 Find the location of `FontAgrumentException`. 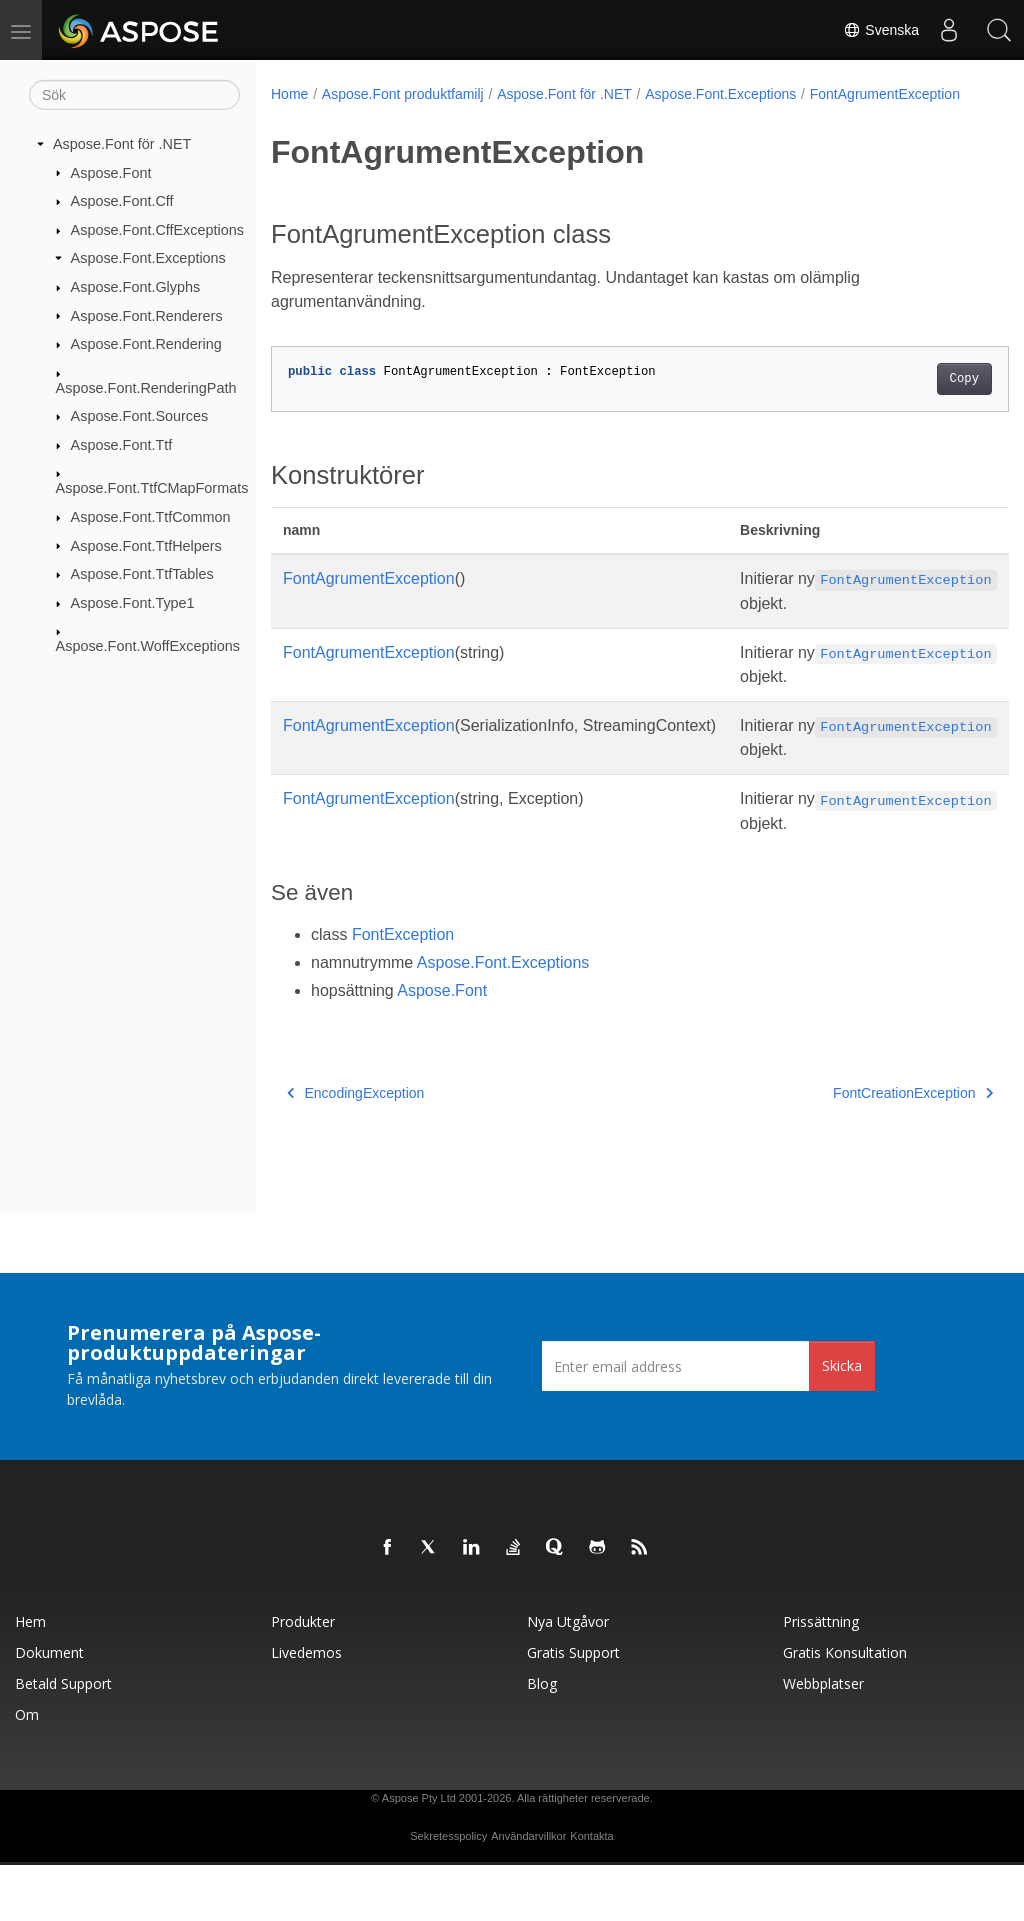

FontAgrumentException is located at coordinates (359, 115).